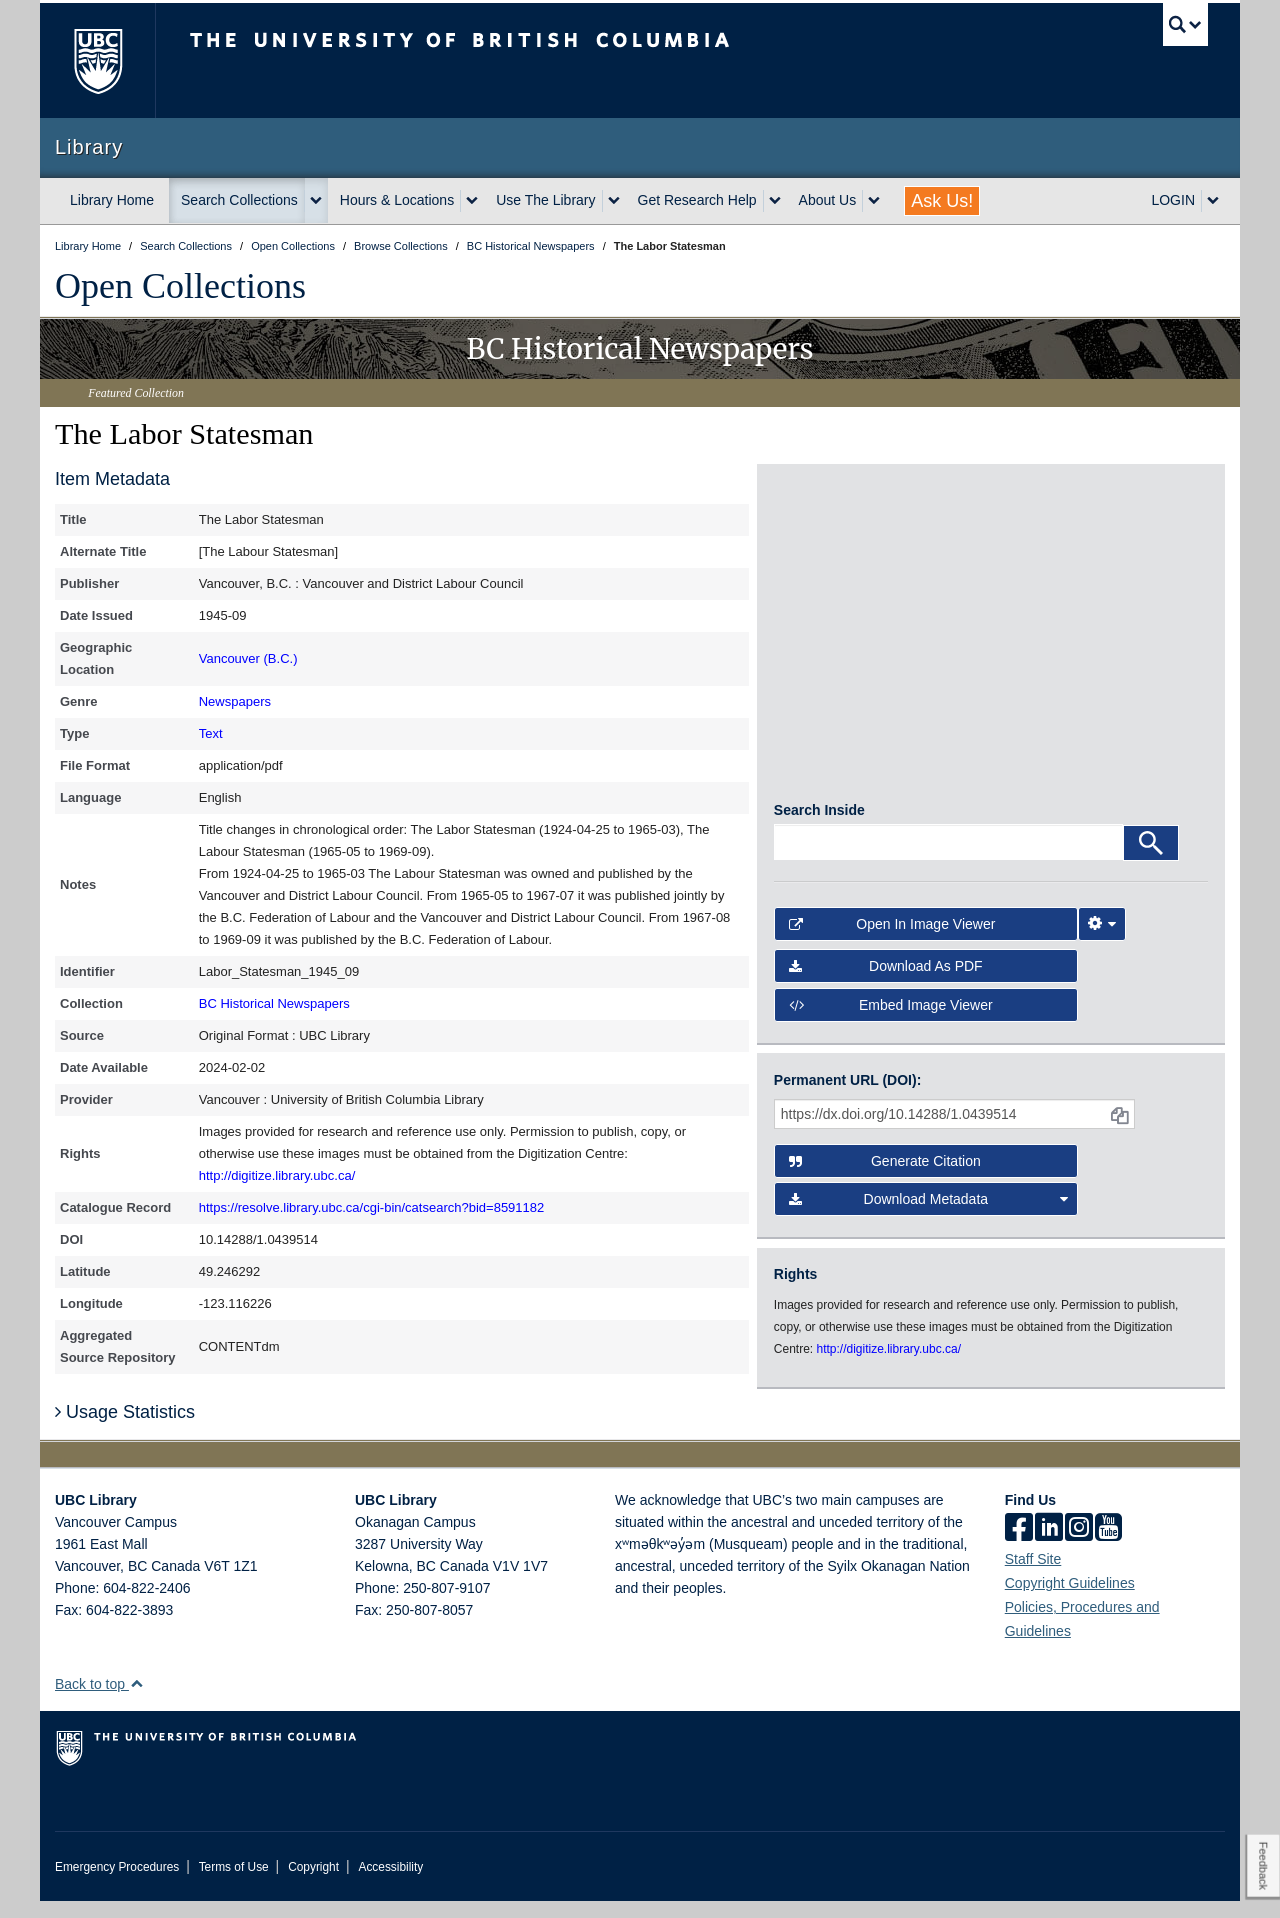 The width and height of the screenshot is (1280, 1918). I want to click on [facebook], so click(1019, 1546).